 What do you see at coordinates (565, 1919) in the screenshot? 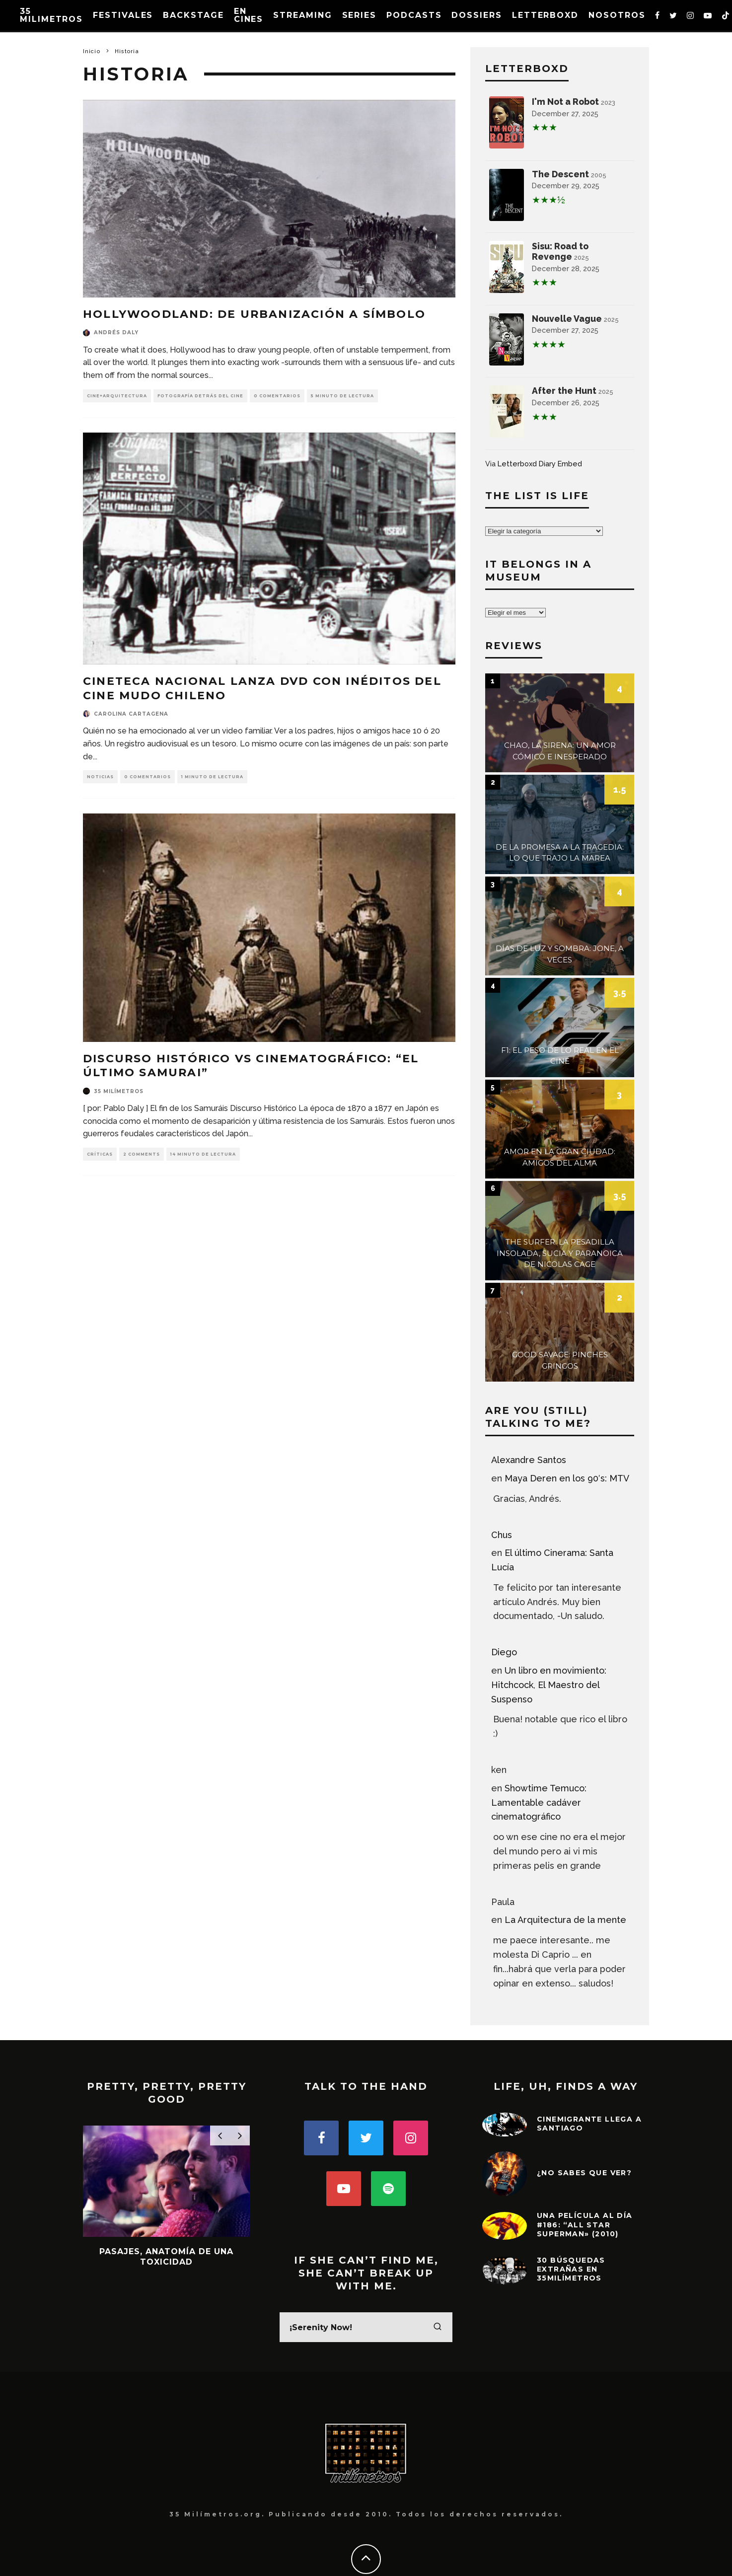
I see `La Arquitectura de la mente` at bounding box center [565, 1919].